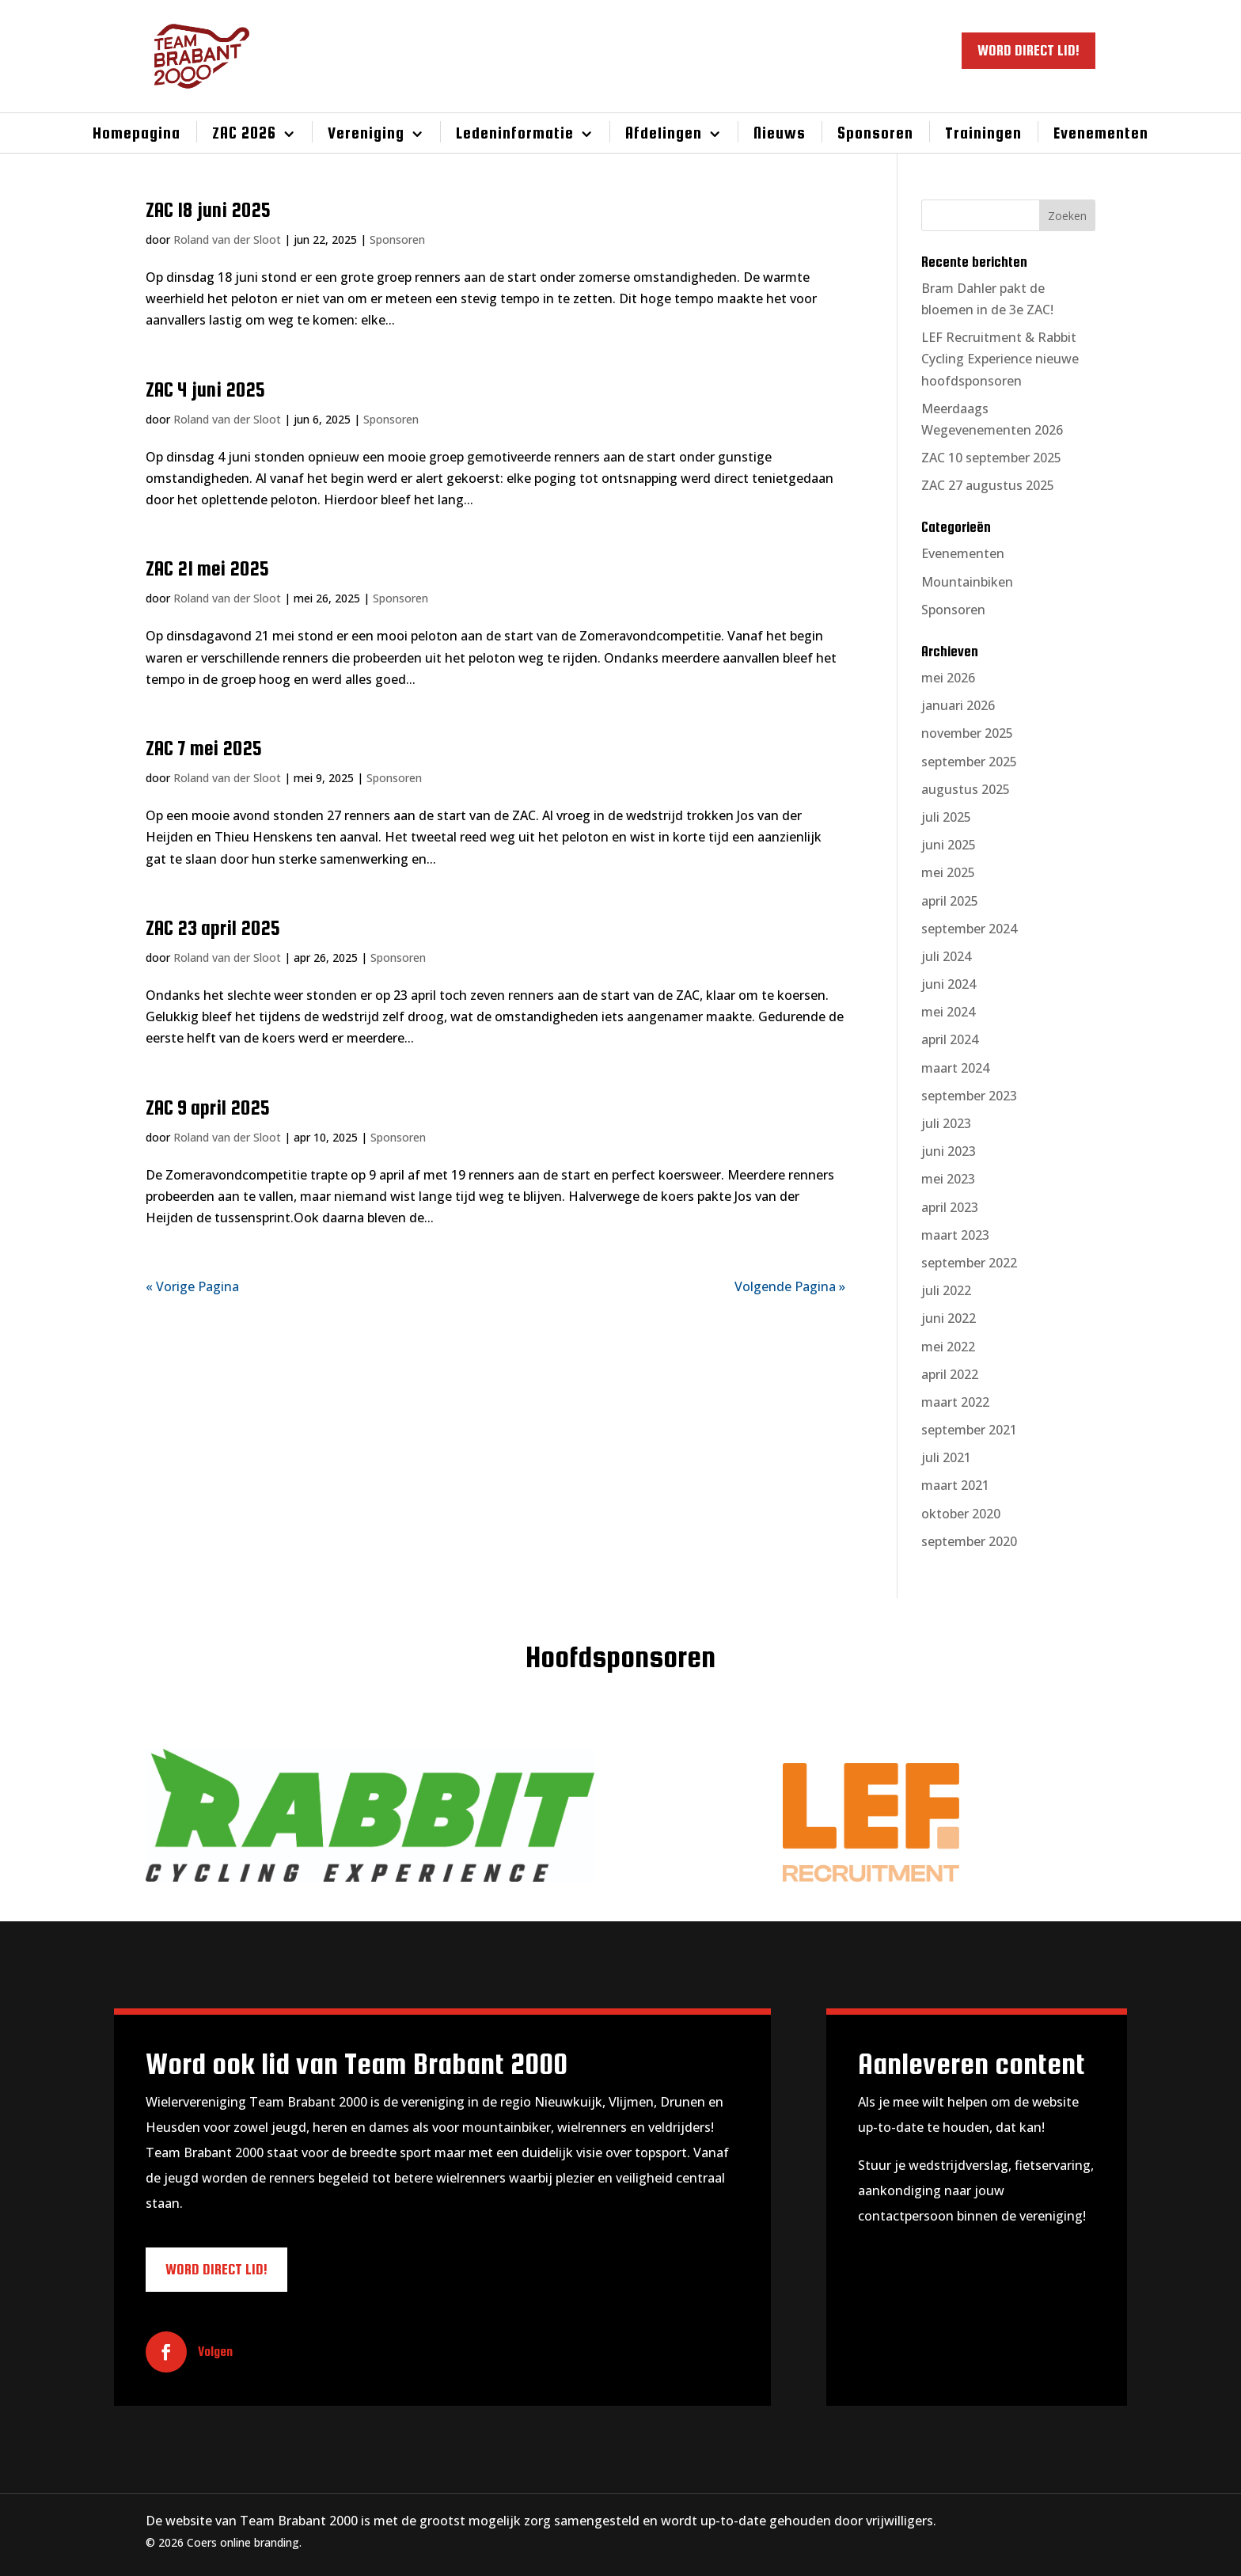  I want to click on juni 2024, so click(948, 984).